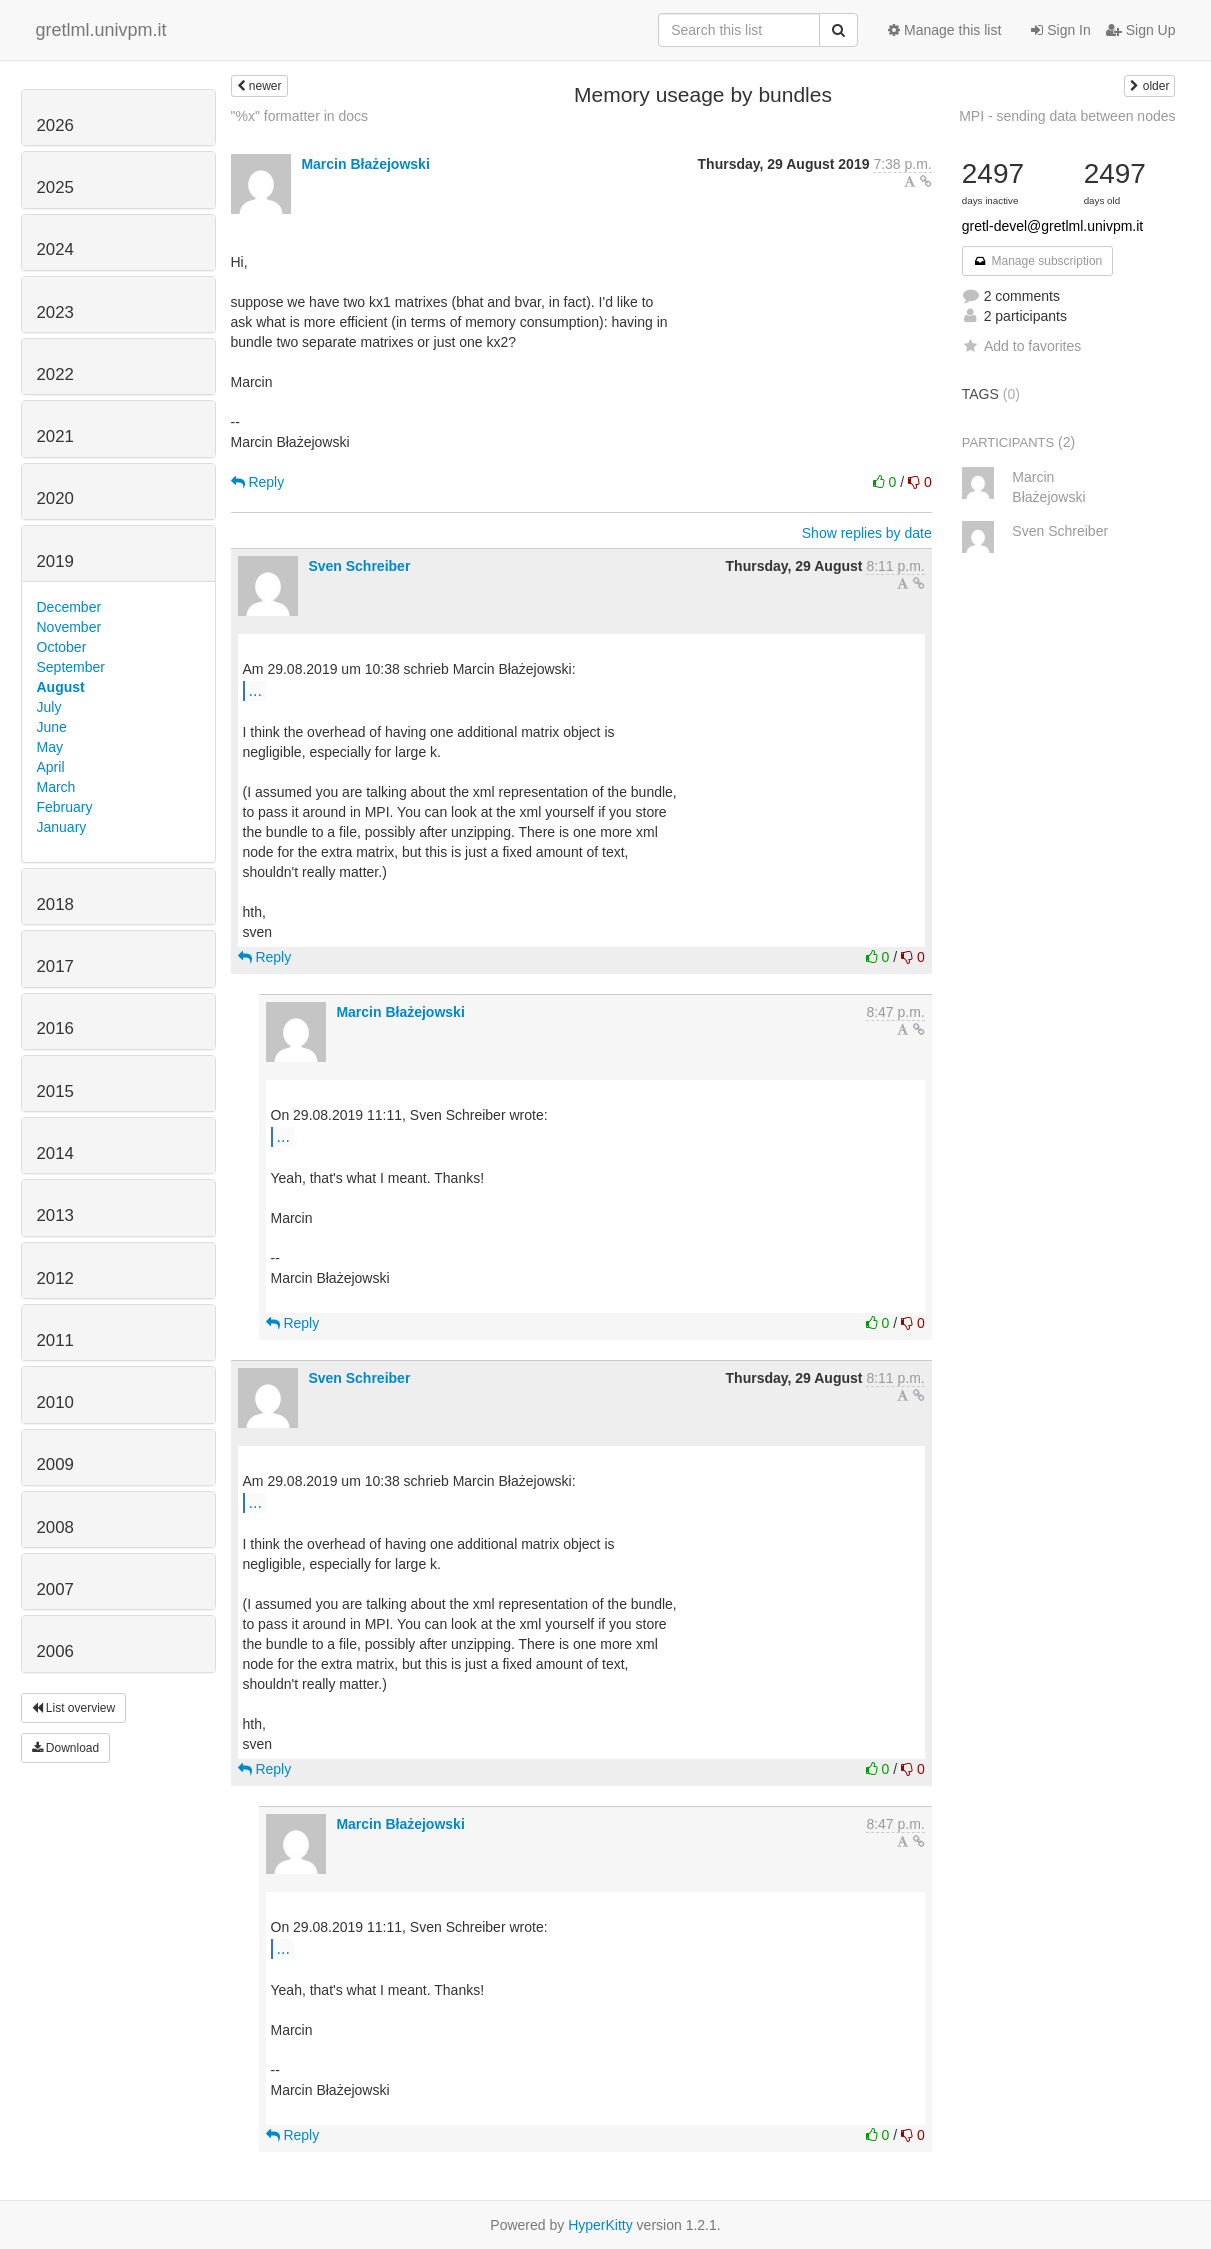 The image size is (1211, 2249). What do you see at coordinates (61, 687) in the screenshot?
I see `August` at bounding box center [61, 687].